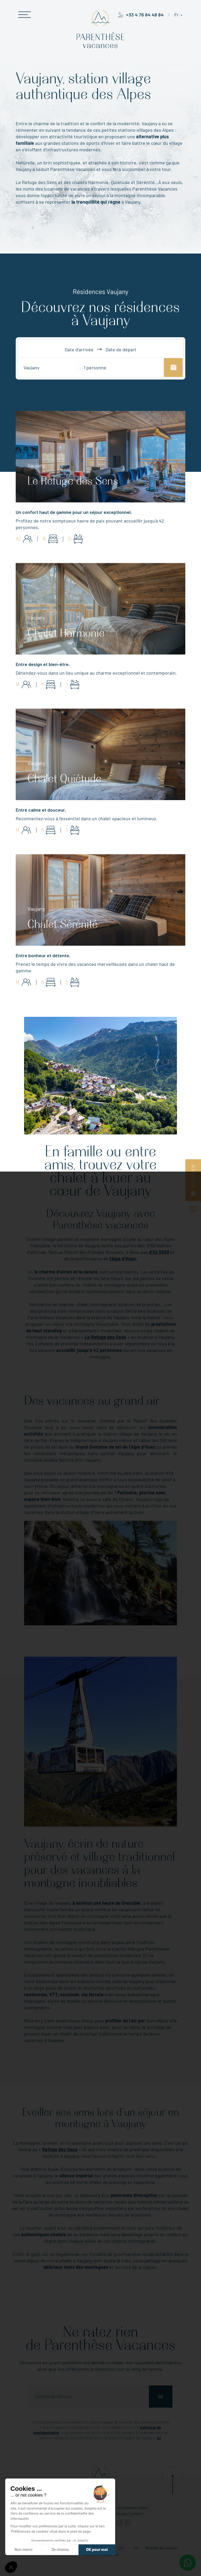 The height and width of the screenshot is (2576, 201). I want to click on Qui sommes-nous ?, so click(132, 2507).